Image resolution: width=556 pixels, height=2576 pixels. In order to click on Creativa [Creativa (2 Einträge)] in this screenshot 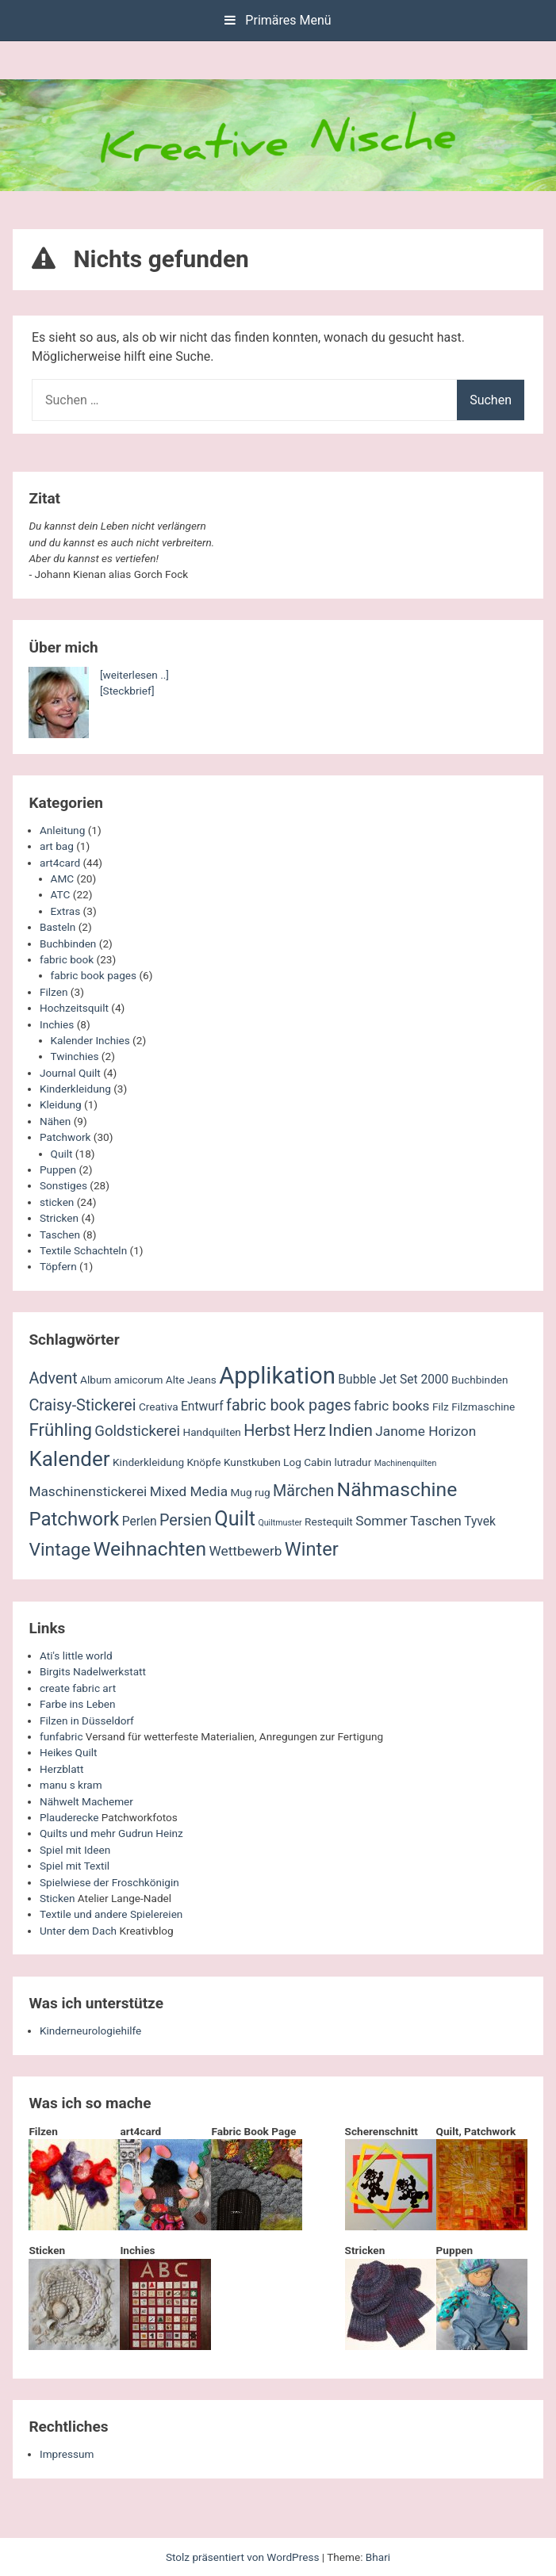, I will do `click(158, 1406)`.